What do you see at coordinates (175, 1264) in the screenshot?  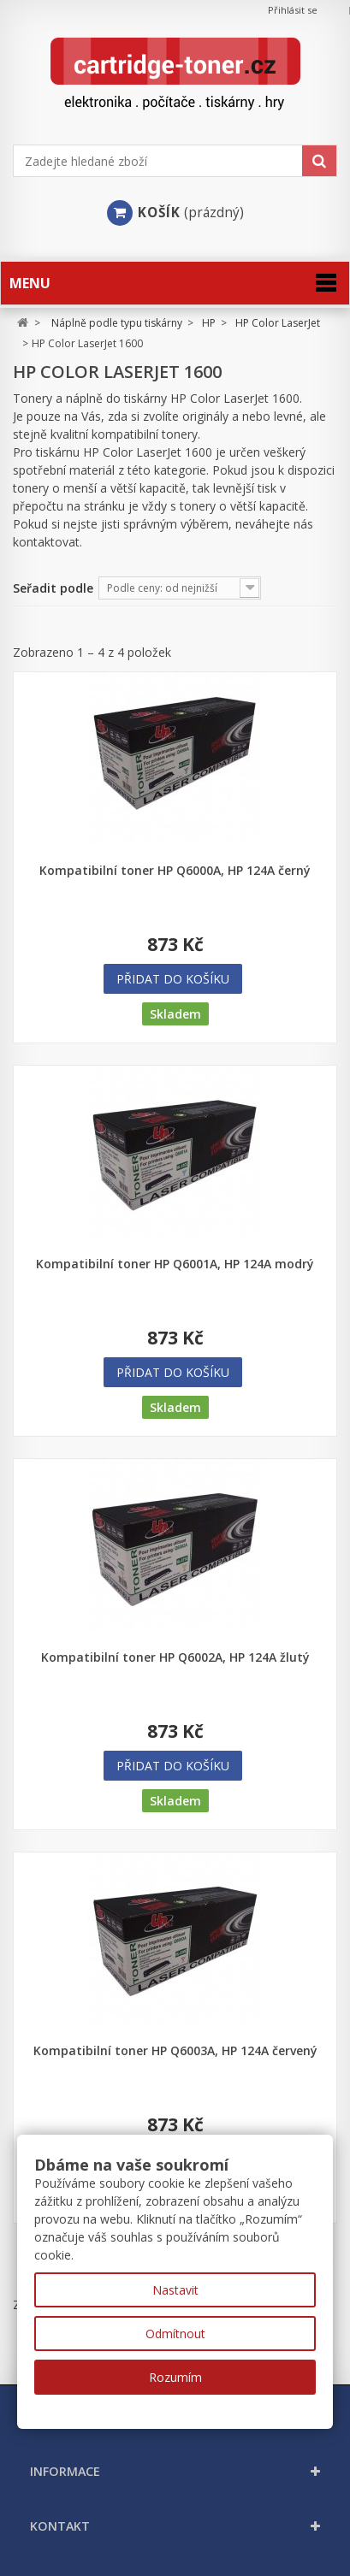 I see `Kompatibilní toner HP Q6001A, HP 124A modrý` at bounding box center [175, 1264].